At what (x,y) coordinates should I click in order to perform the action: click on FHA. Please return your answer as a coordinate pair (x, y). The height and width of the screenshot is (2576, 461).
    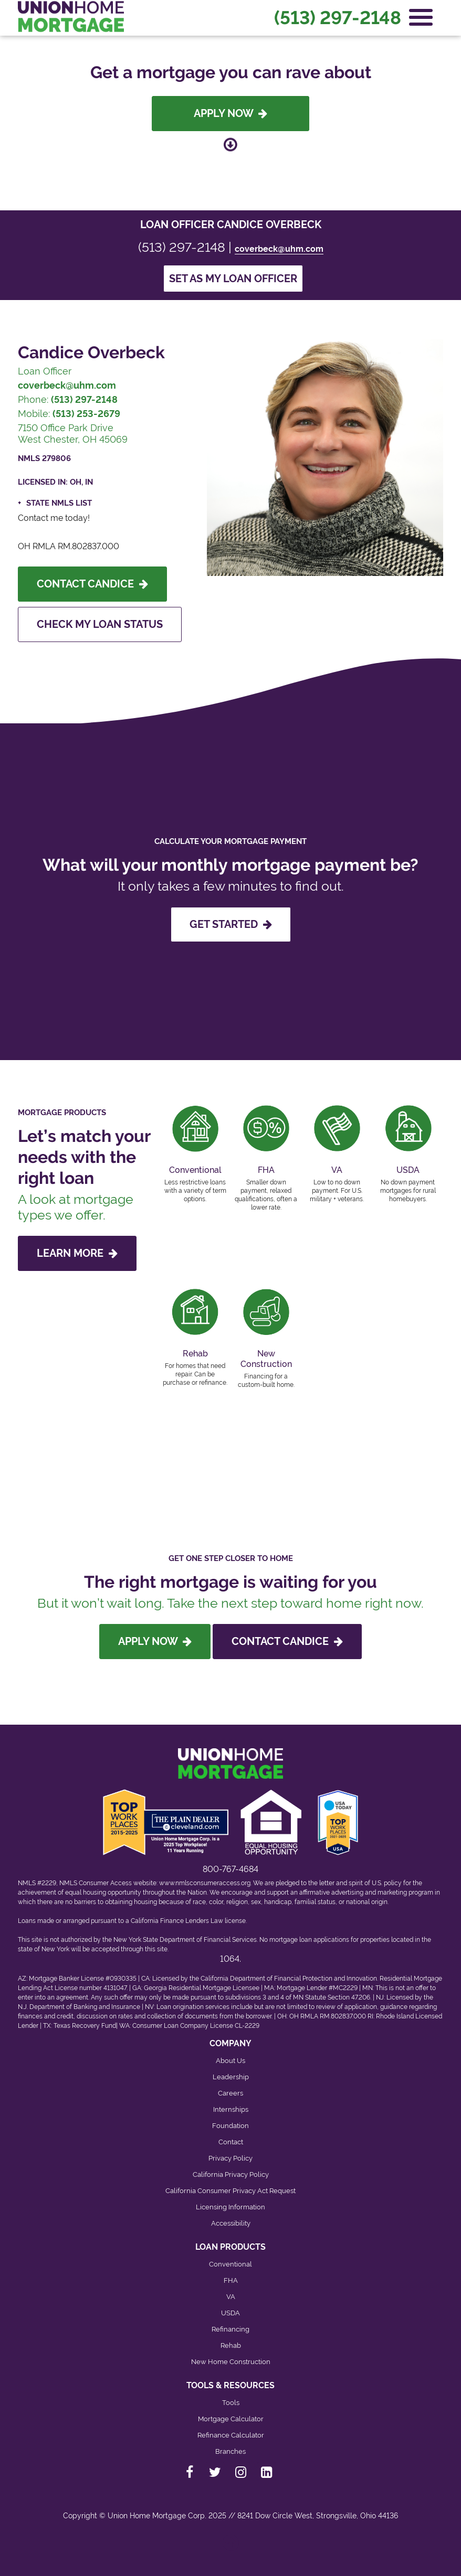
    Looking at the image, I should click on (231, 2280).